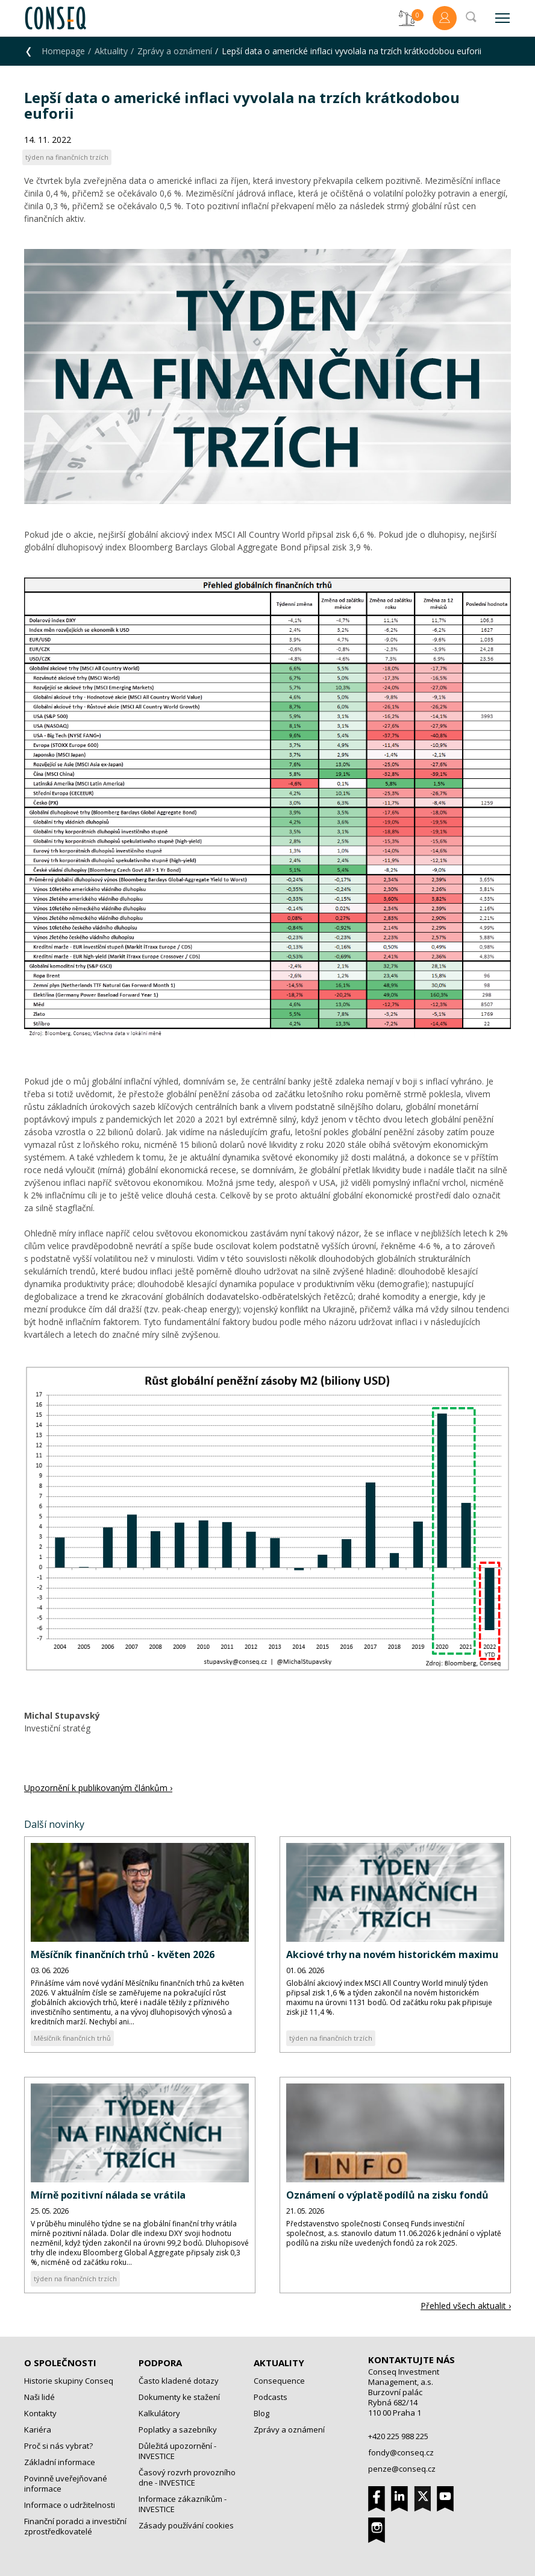 This screenshot has width=535, height=2576. I want to click on Často kladené dotazy, so click(179, 2380).